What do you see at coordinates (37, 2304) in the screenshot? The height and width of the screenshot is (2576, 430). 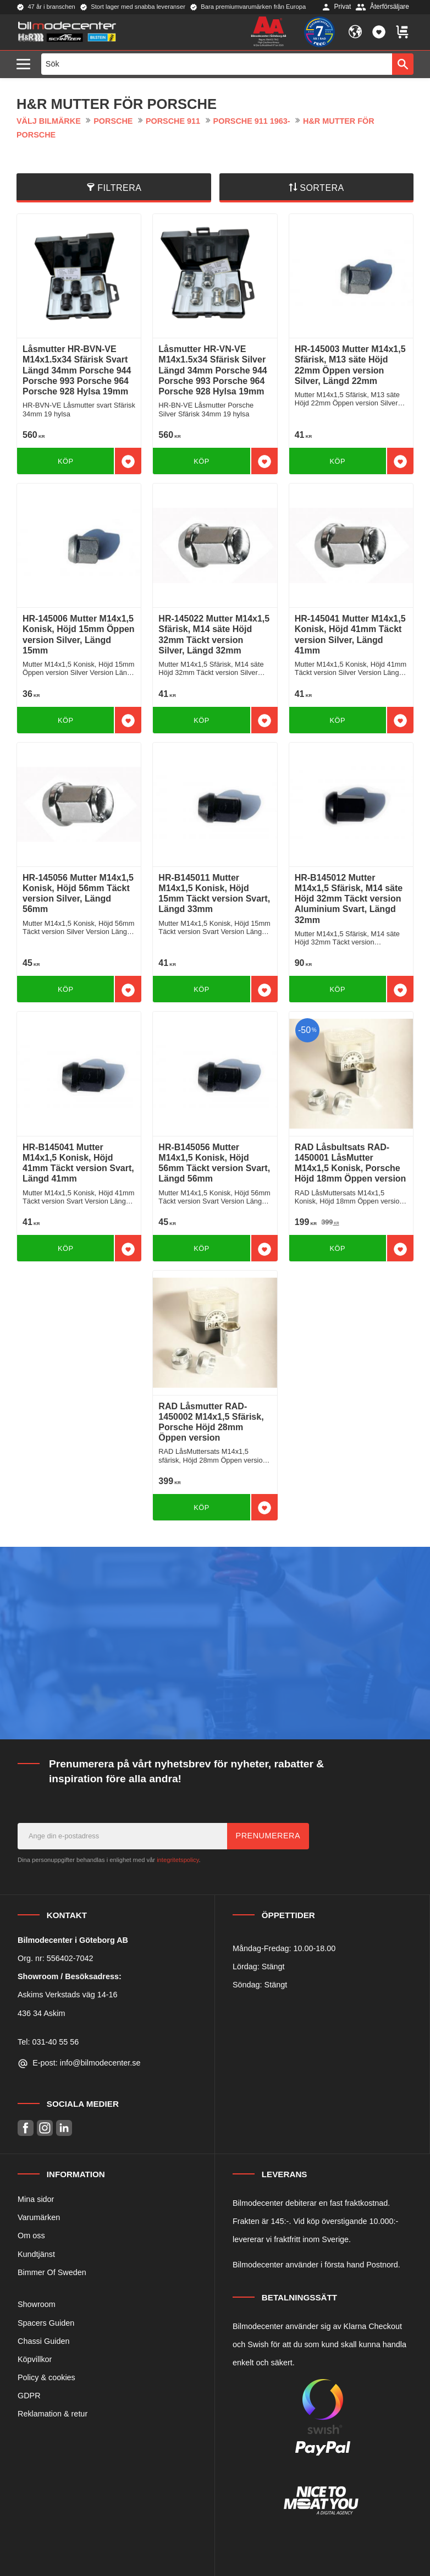 I see `Showroom` at bounding box center [37, 2304].